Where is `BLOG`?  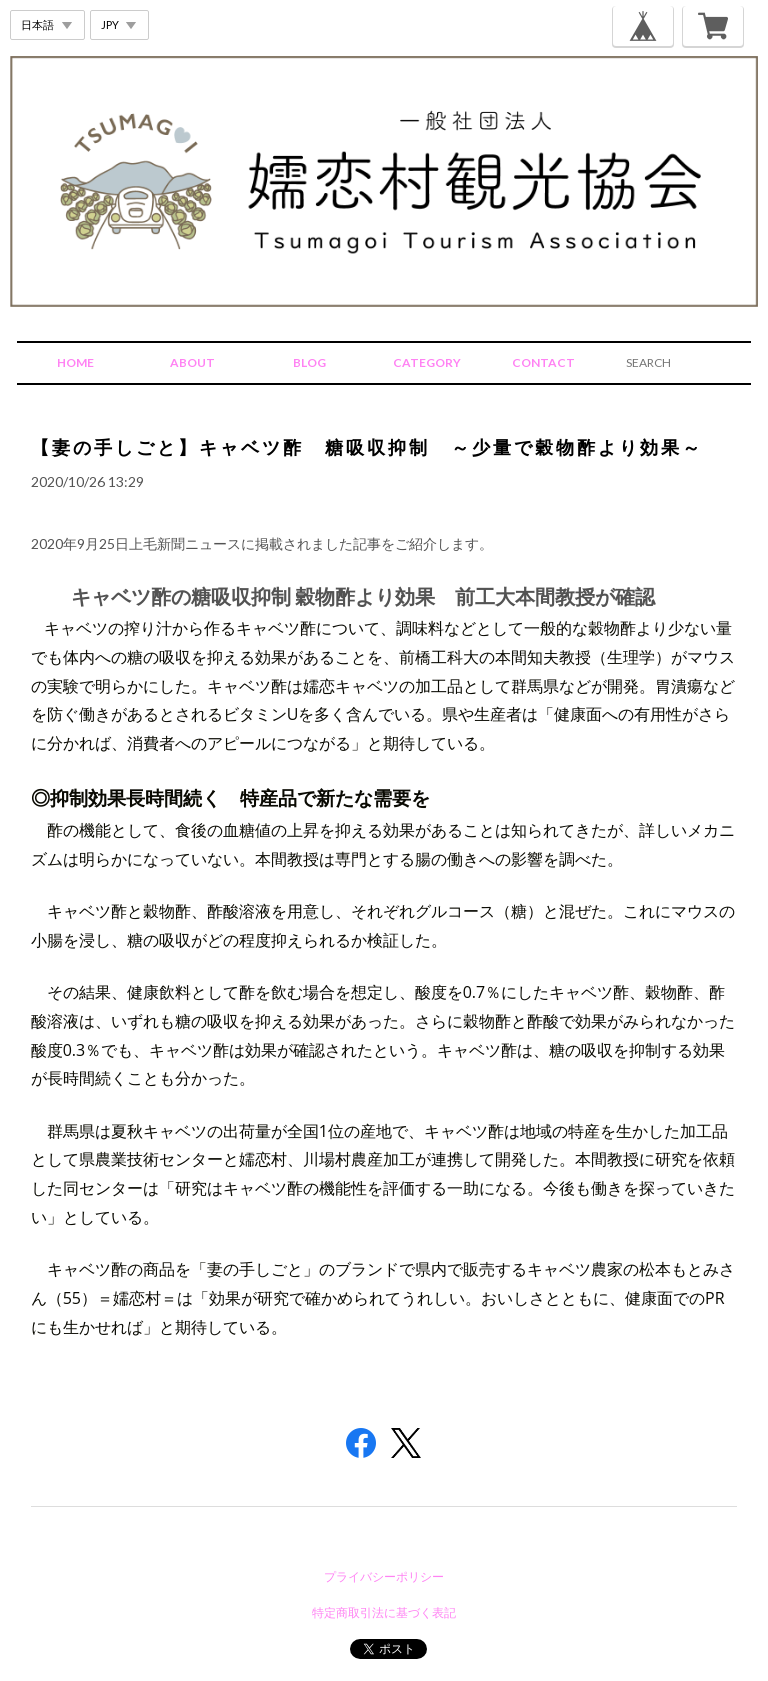 BLOG is located at coordinates (309, 362).